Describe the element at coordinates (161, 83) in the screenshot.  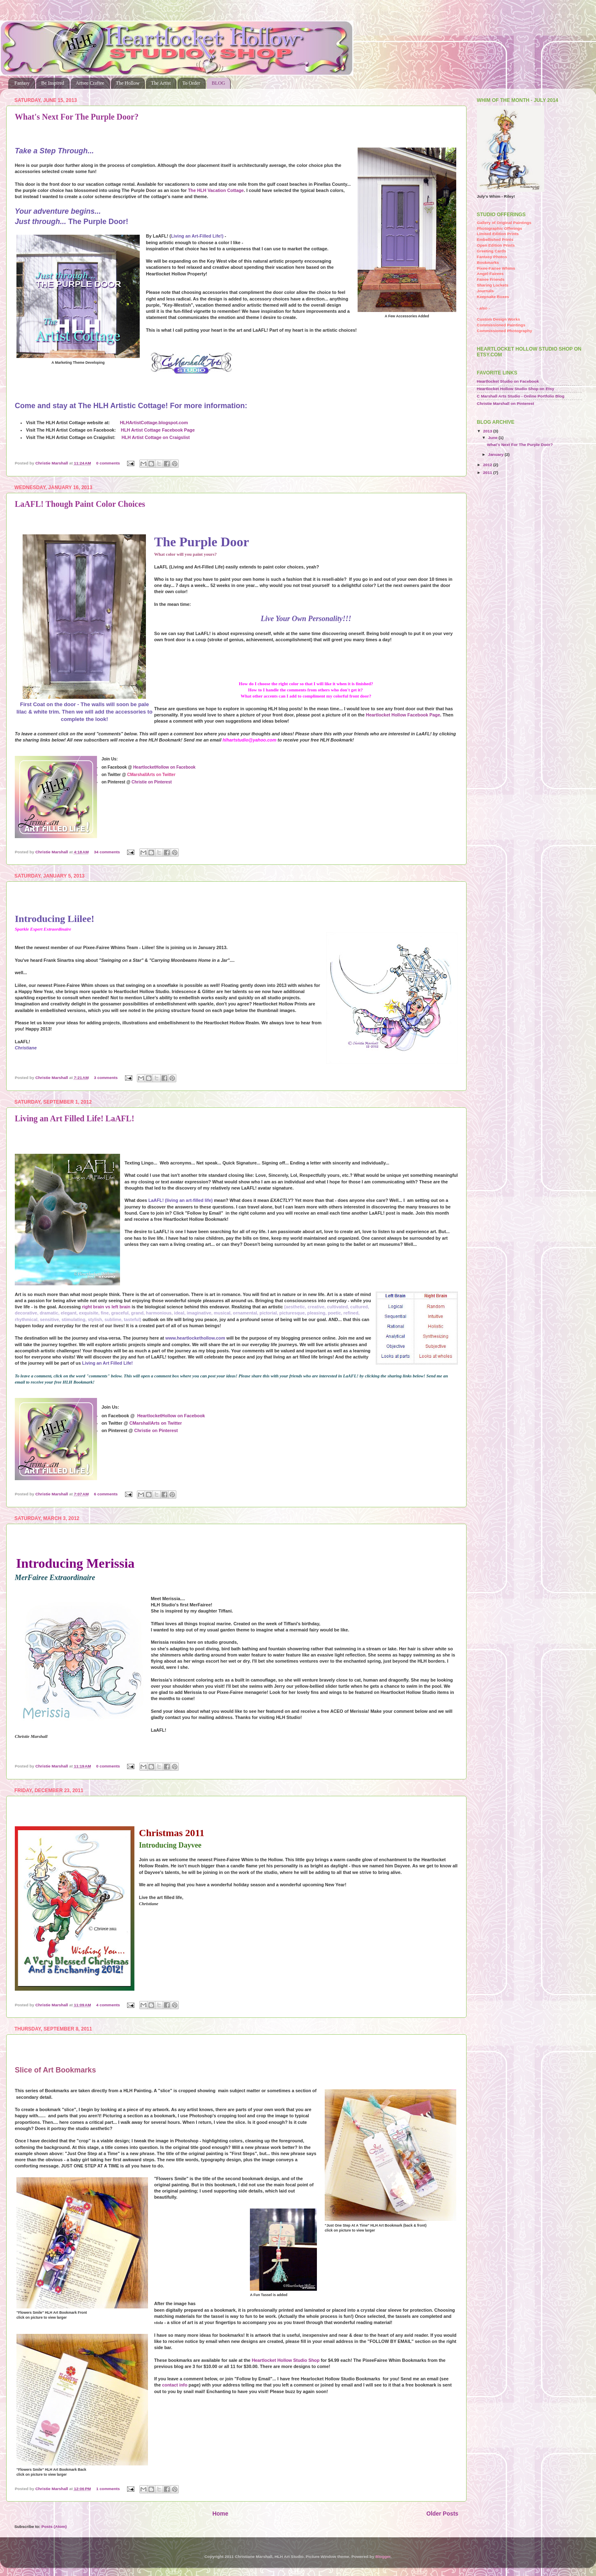
I see `The Artist` at that location.